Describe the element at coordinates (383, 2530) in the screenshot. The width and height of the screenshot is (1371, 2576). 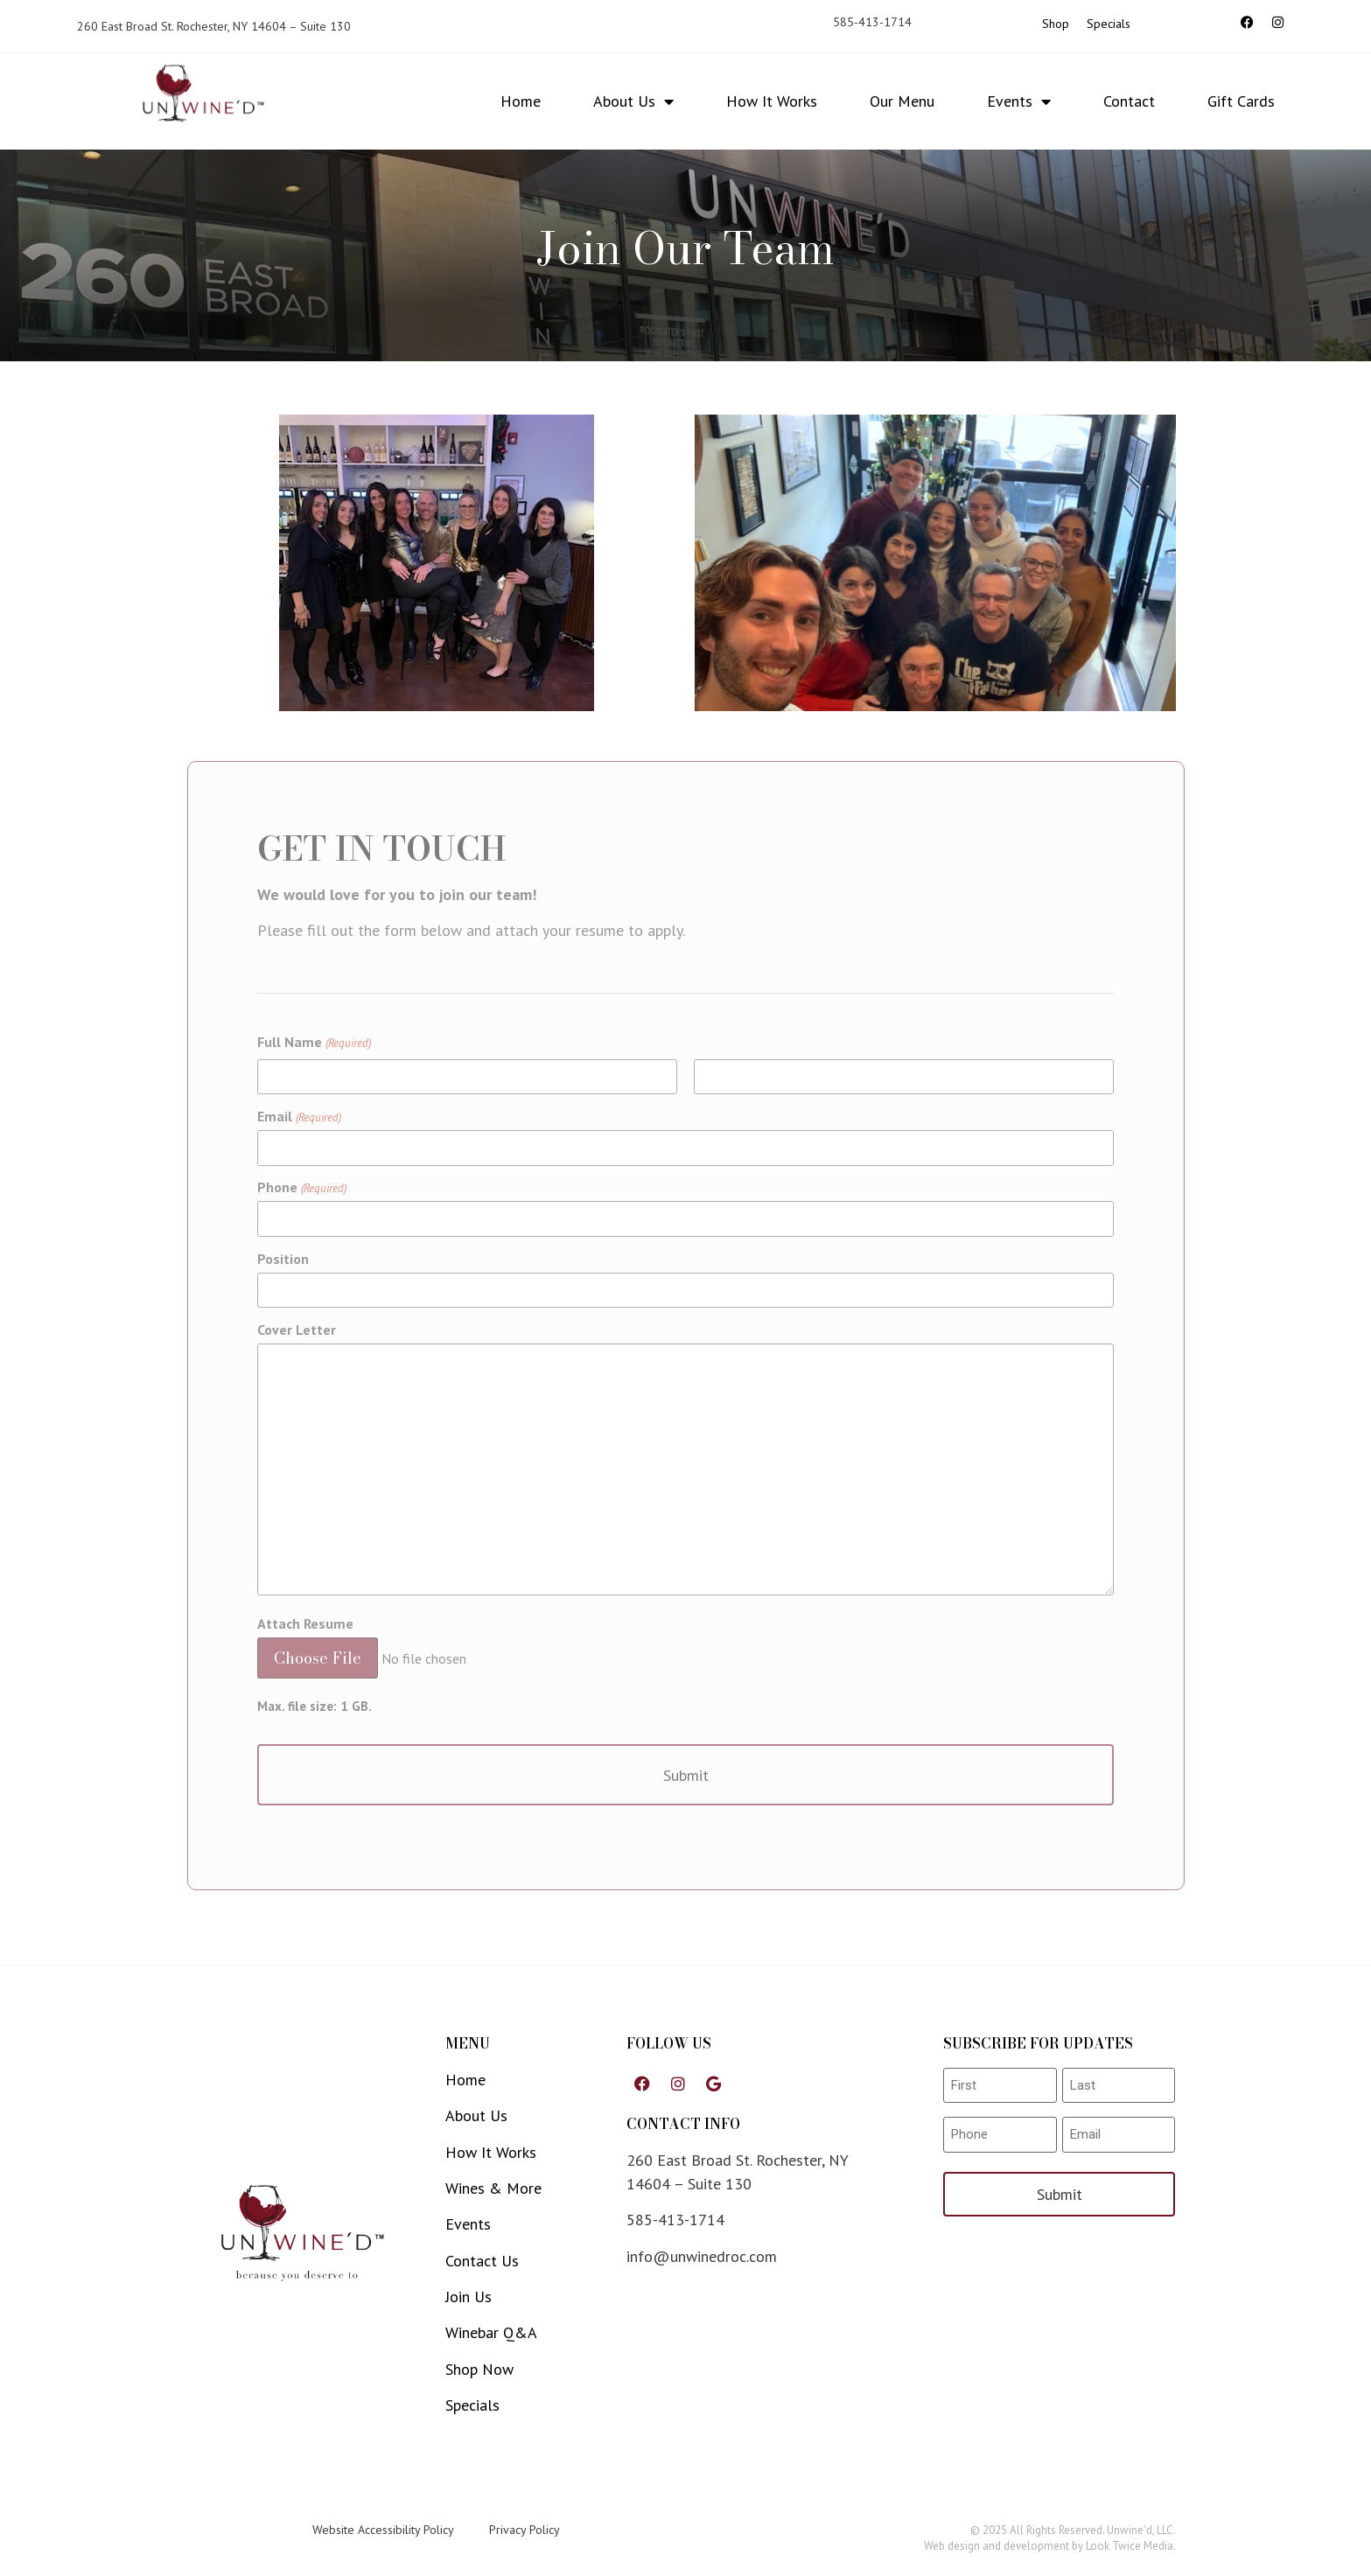
I see `Website Accessibility Policy` at that location.